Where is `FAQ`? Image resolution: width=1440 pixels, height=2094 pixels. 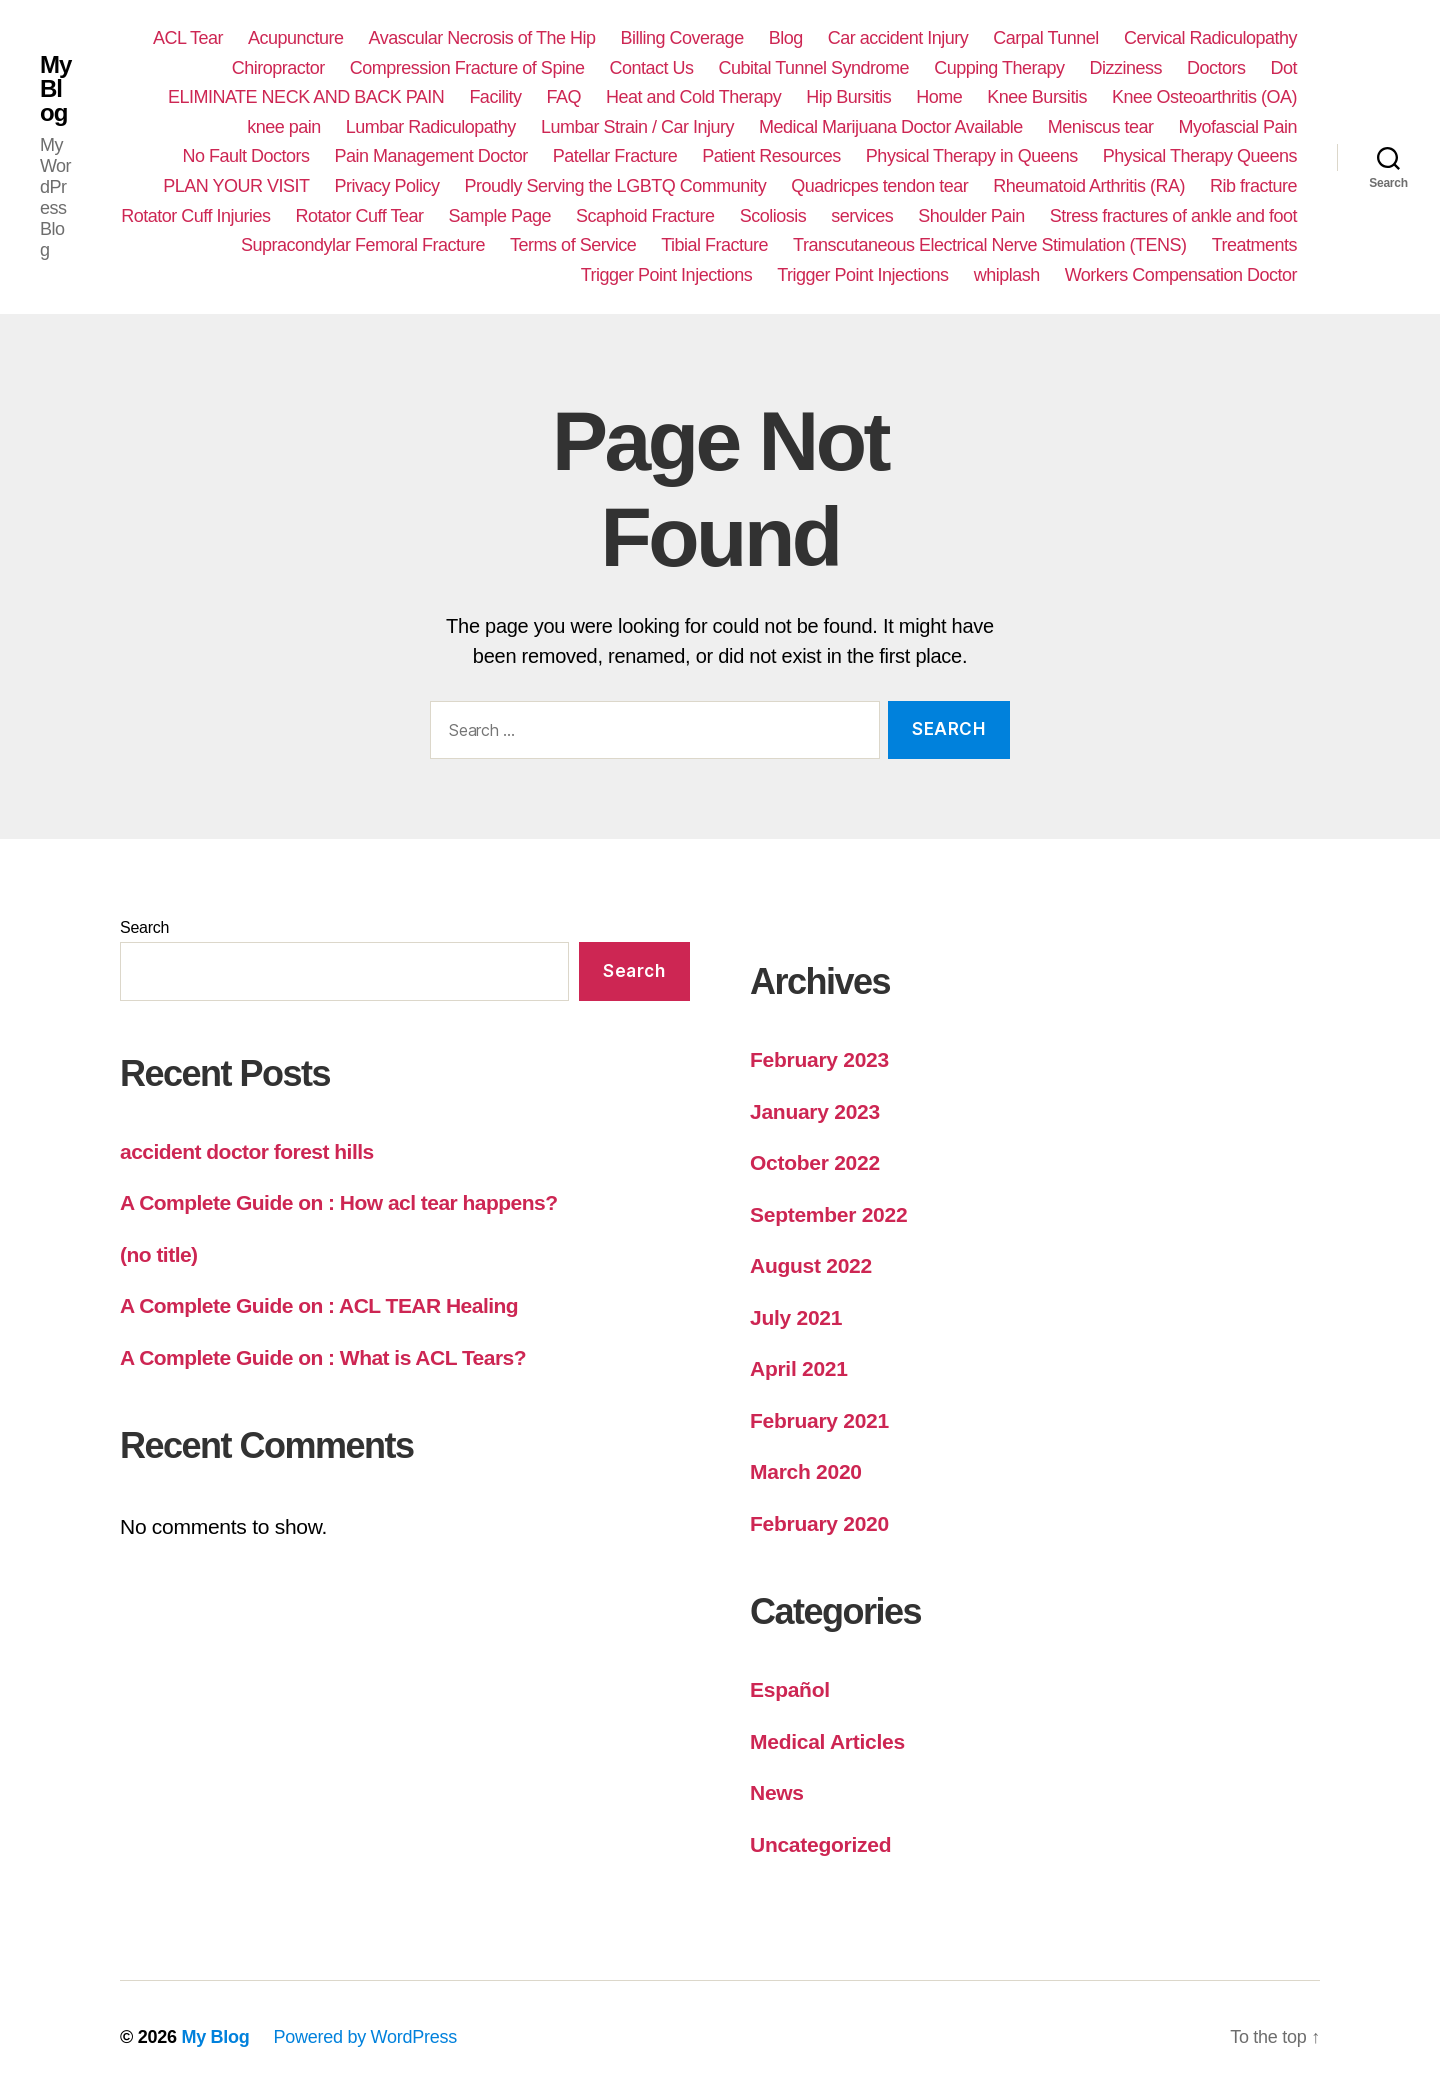
FAQ is located at coordinates (563, 97).